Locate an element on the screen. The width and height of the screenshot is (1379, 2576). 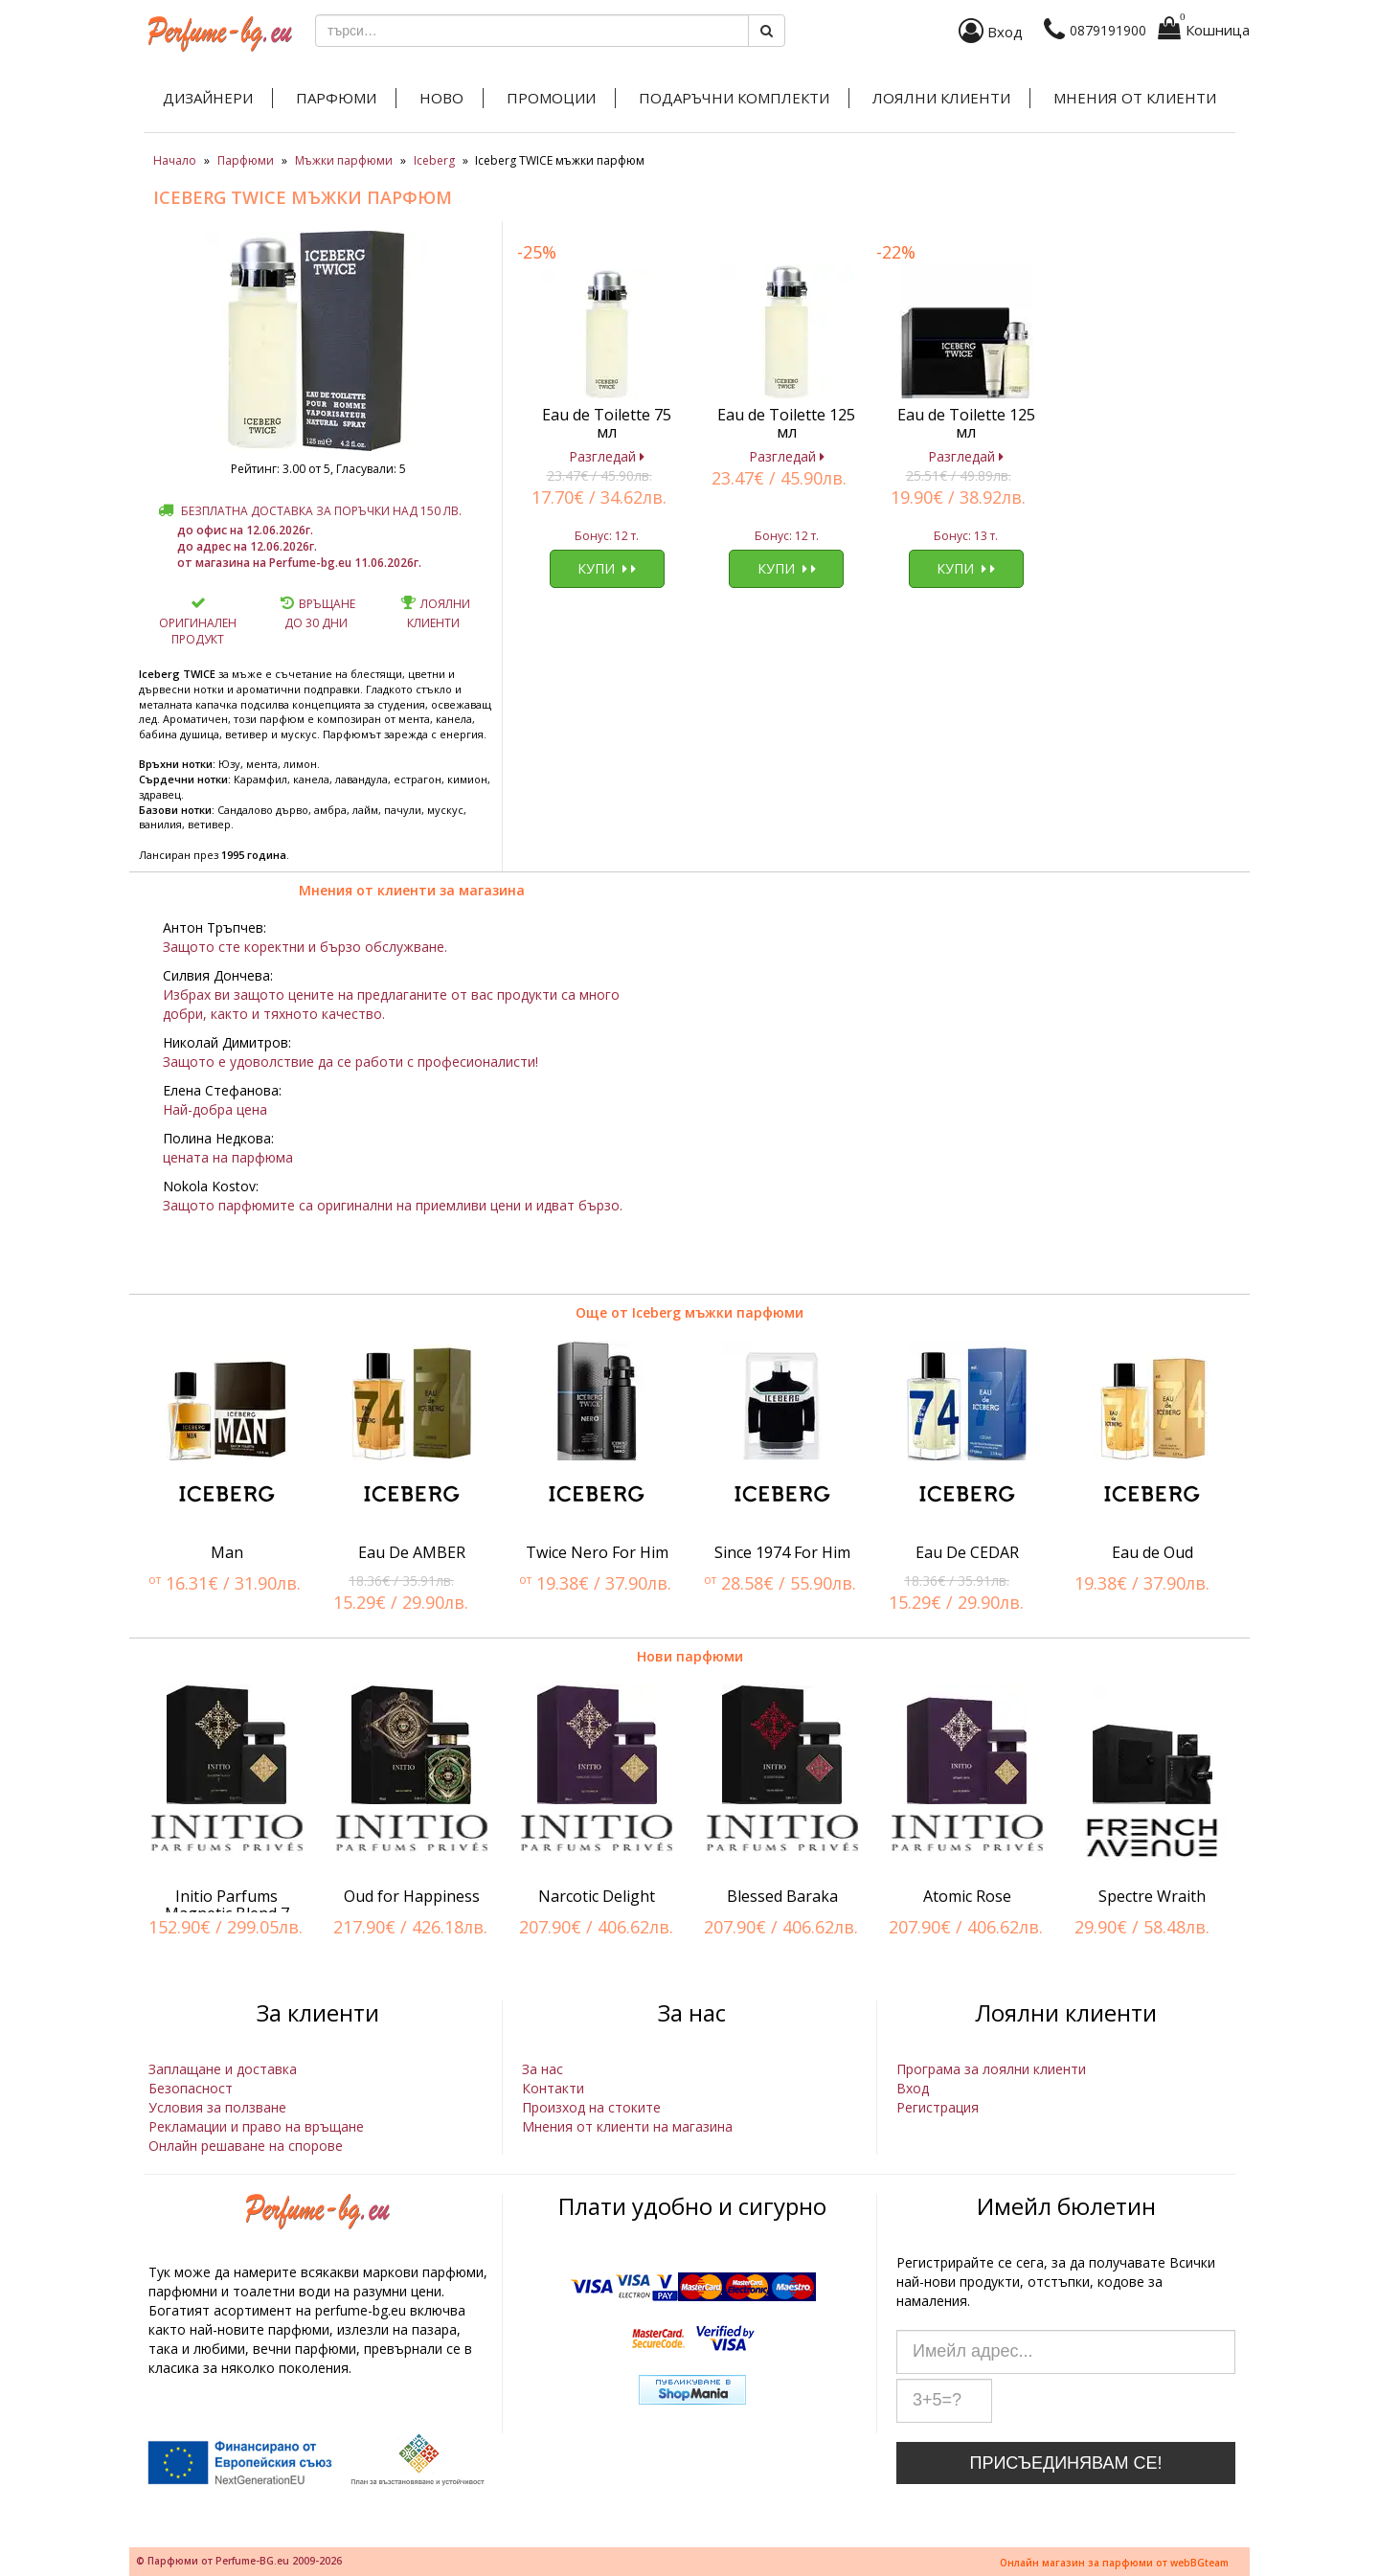
Eau De CEDAR is located at coordinates (967, 1552).